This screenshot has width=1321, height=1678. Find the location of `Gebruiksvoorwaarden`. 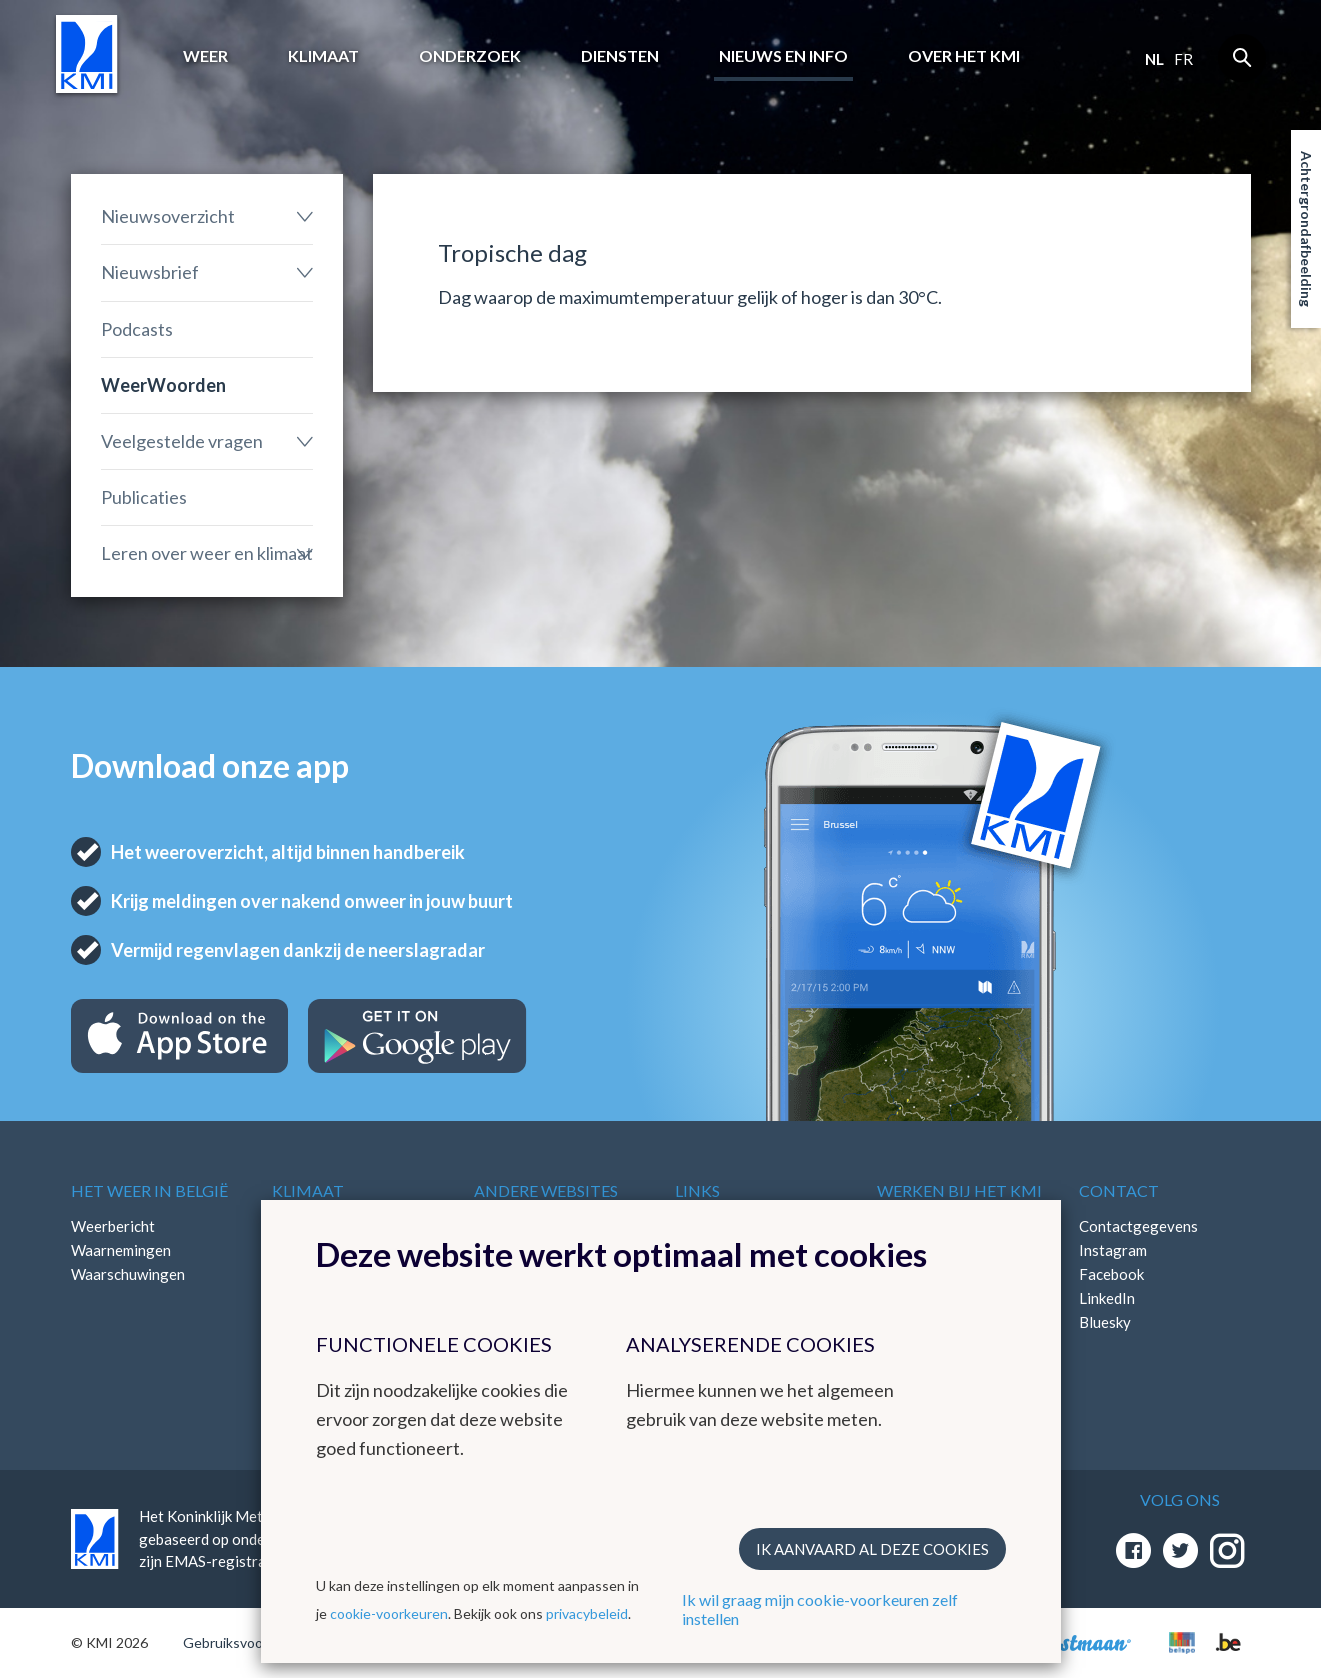

Gebruiksvoorwaarden is located at coordinates (252, 1642).